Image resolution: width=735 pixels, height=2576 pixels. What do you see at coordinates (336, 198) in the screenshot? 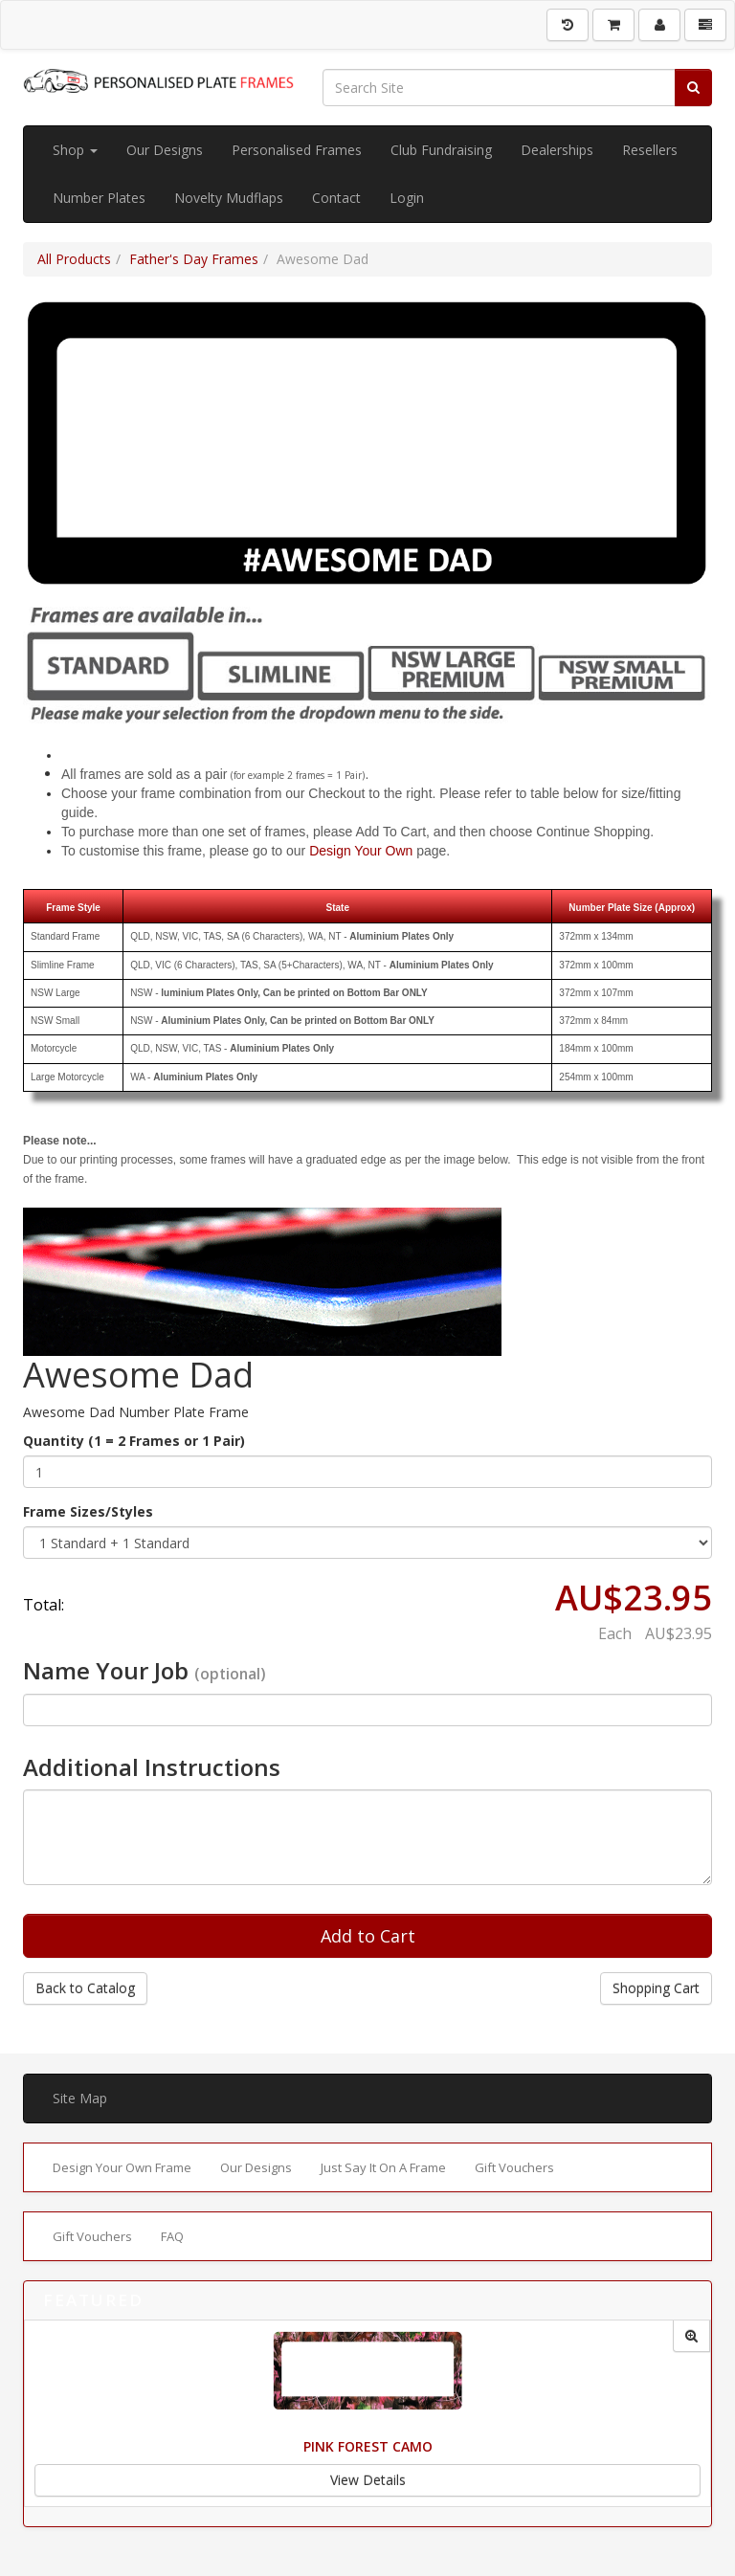
I see `Contact` at bounding box center [336, 198].